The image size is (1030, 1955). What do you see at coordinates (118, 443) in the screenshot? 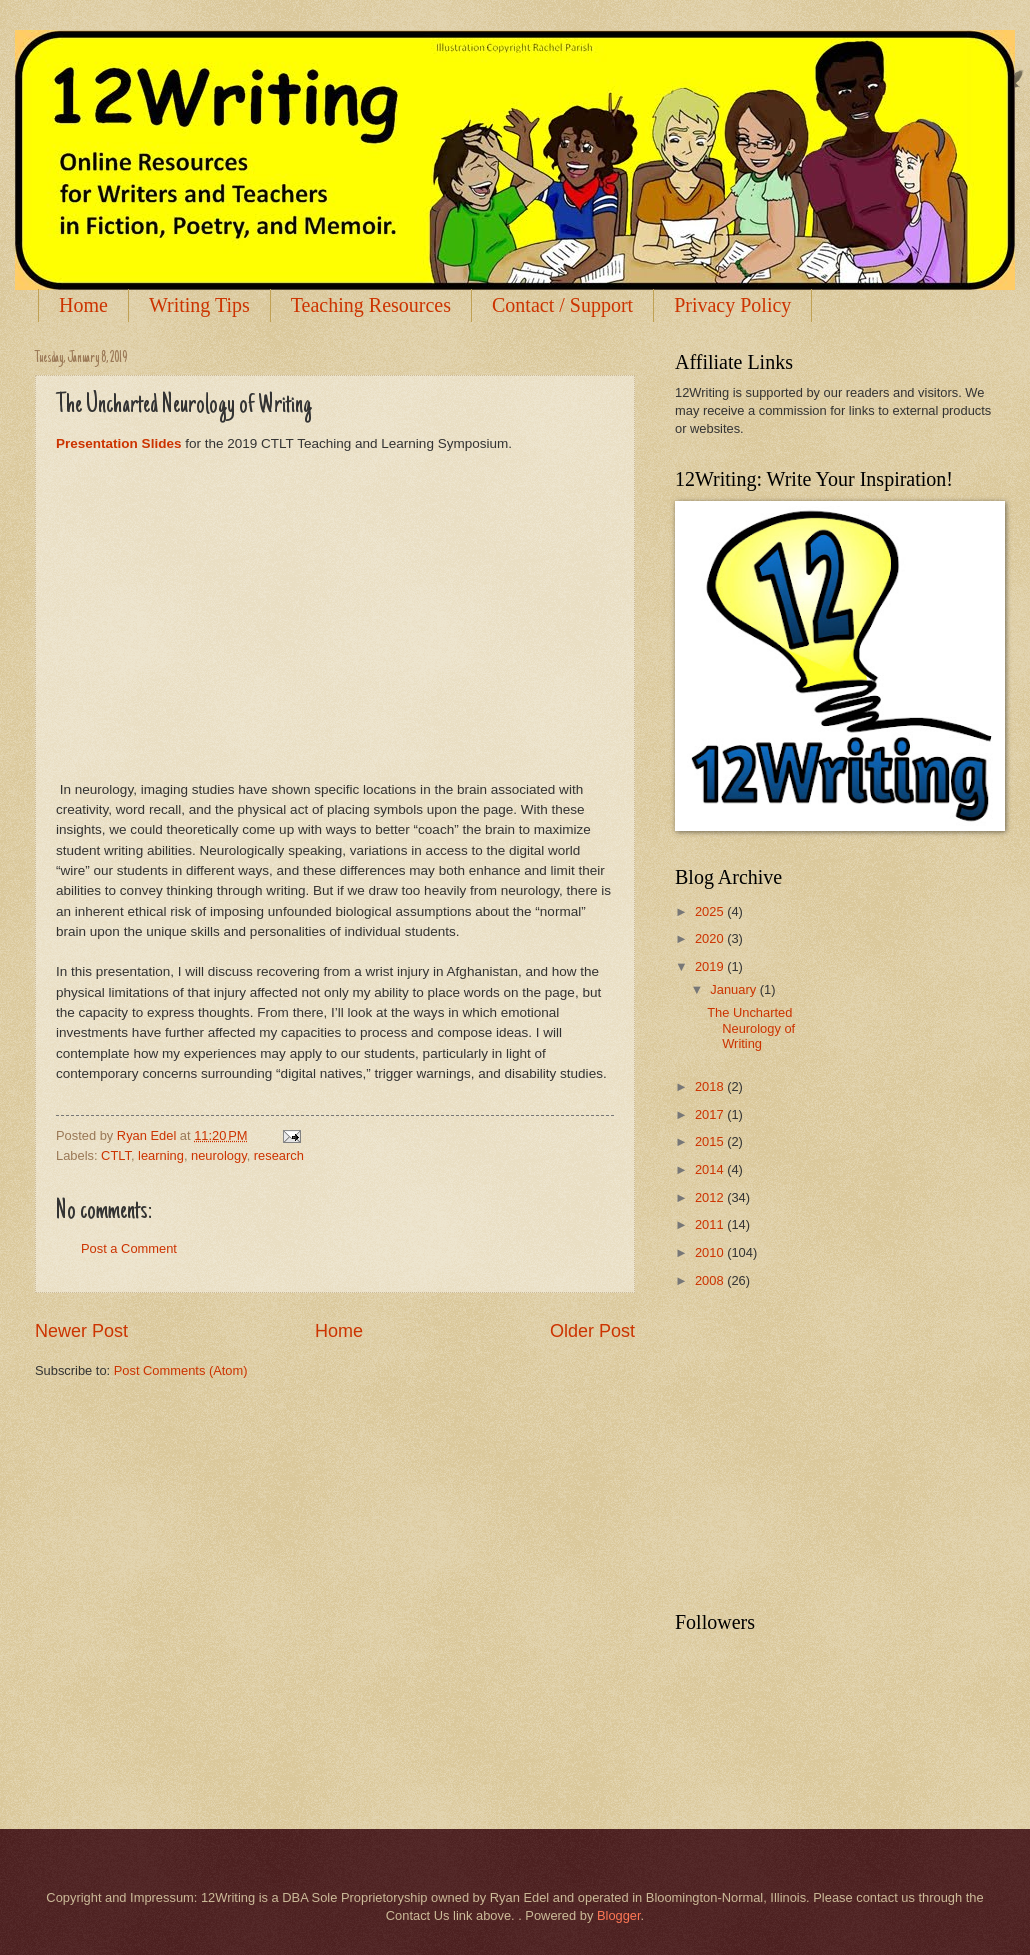
I see `Presentation Slides` at bounding box center [118, 443].